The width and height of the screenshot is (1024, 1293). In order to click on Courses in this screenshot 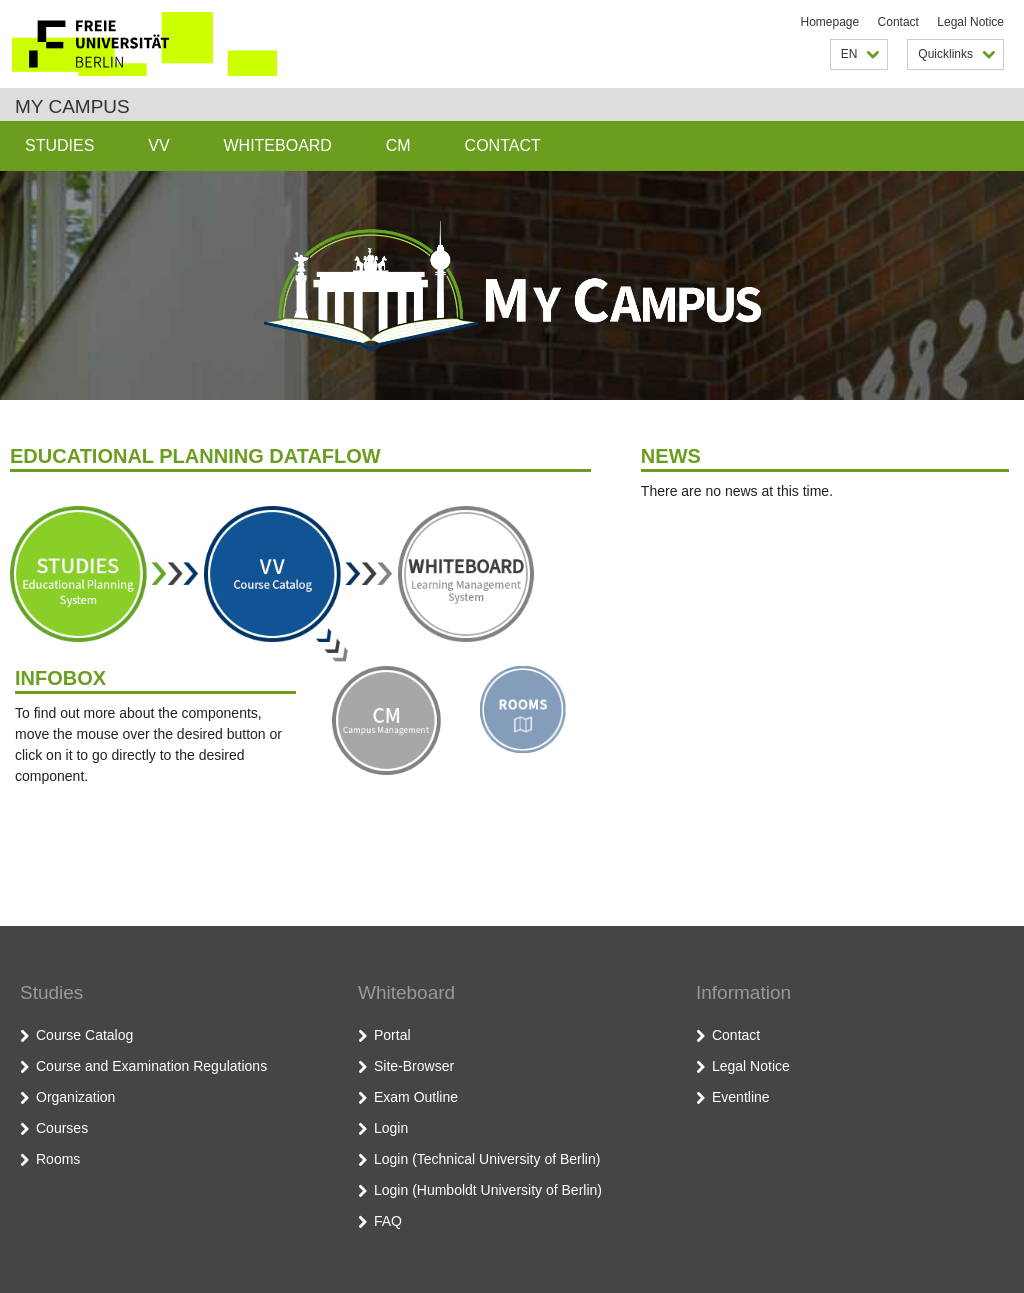, I will do `click(62, 1128)`.